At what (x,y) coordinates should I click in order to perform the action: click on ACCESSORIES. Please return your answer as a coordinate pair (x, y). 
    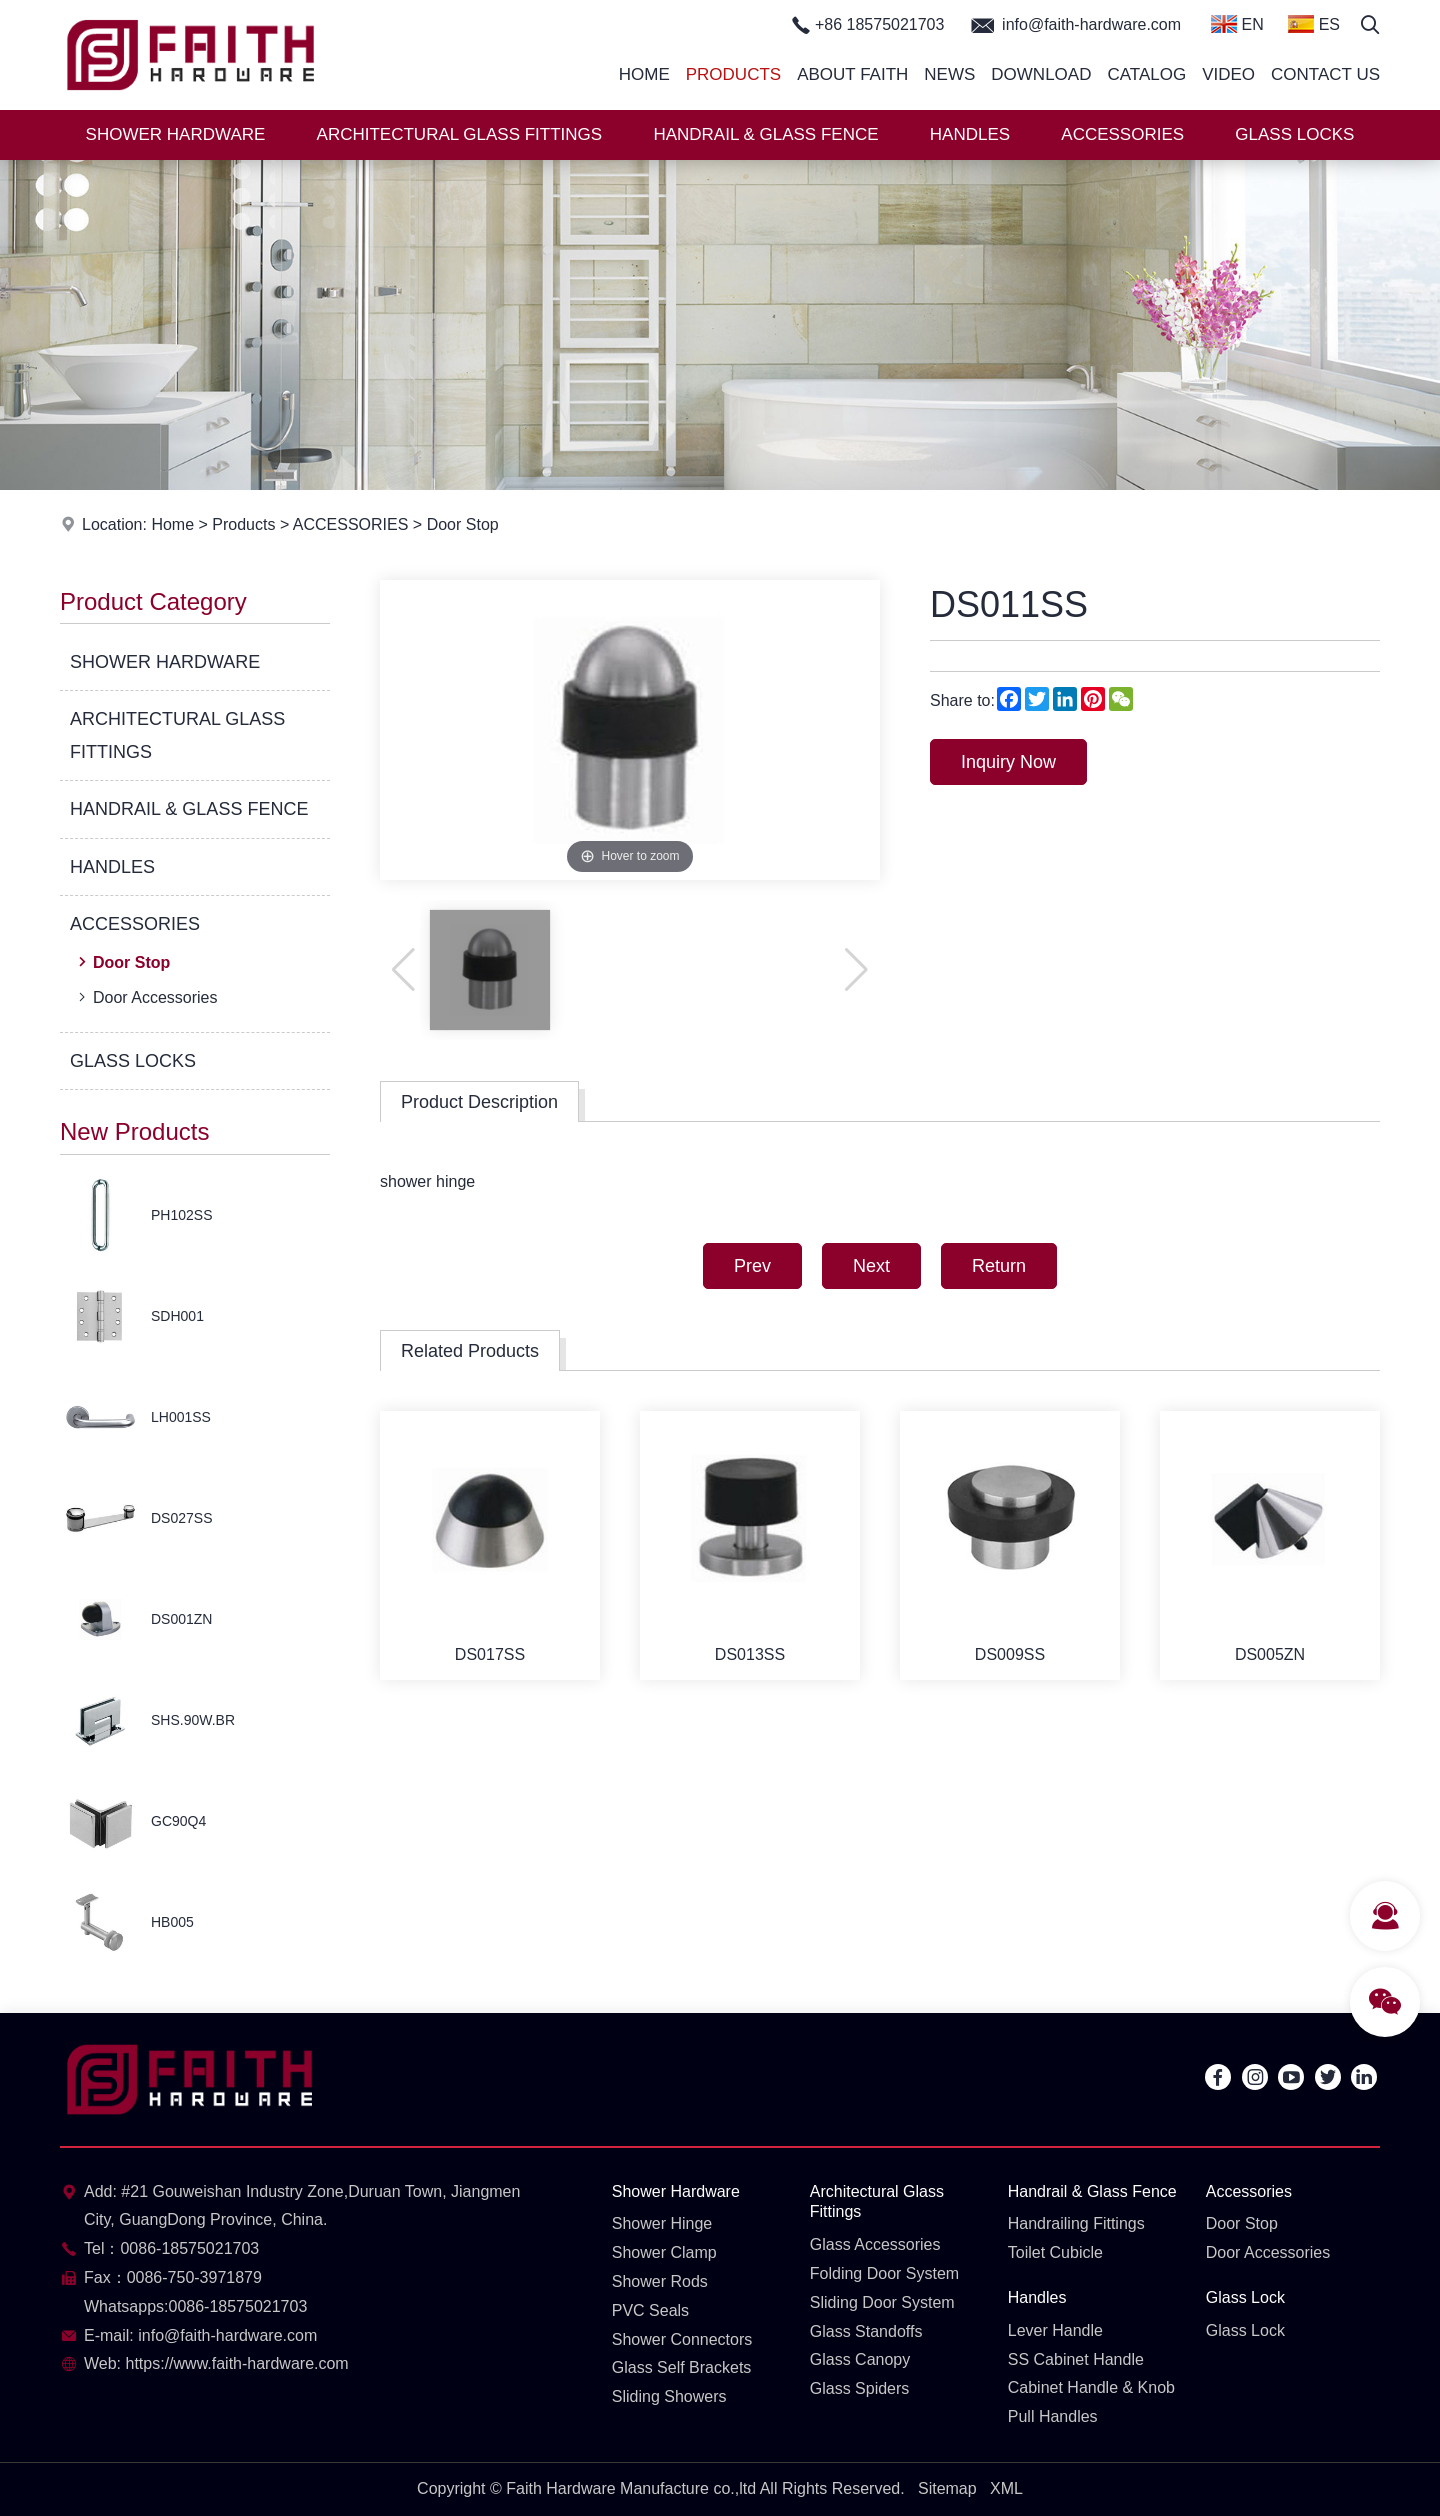
    Looking at the image, I should click on (1122, 134).